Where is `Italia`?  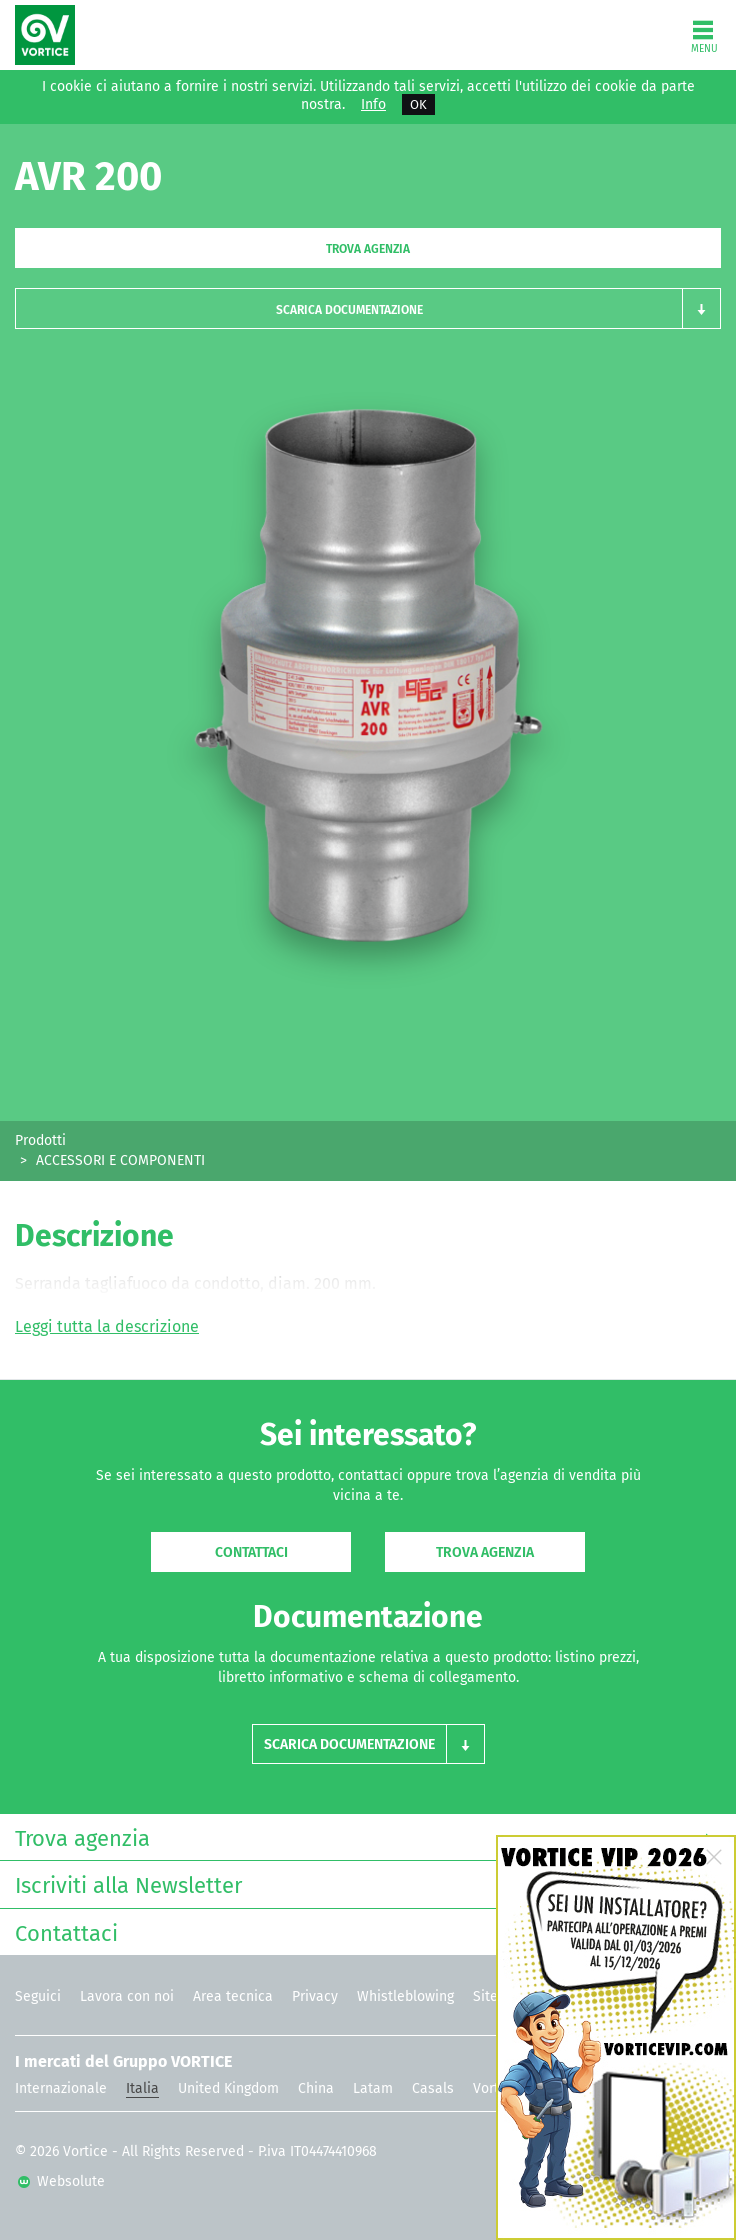 Italia is located at coordinates (142, 2088).